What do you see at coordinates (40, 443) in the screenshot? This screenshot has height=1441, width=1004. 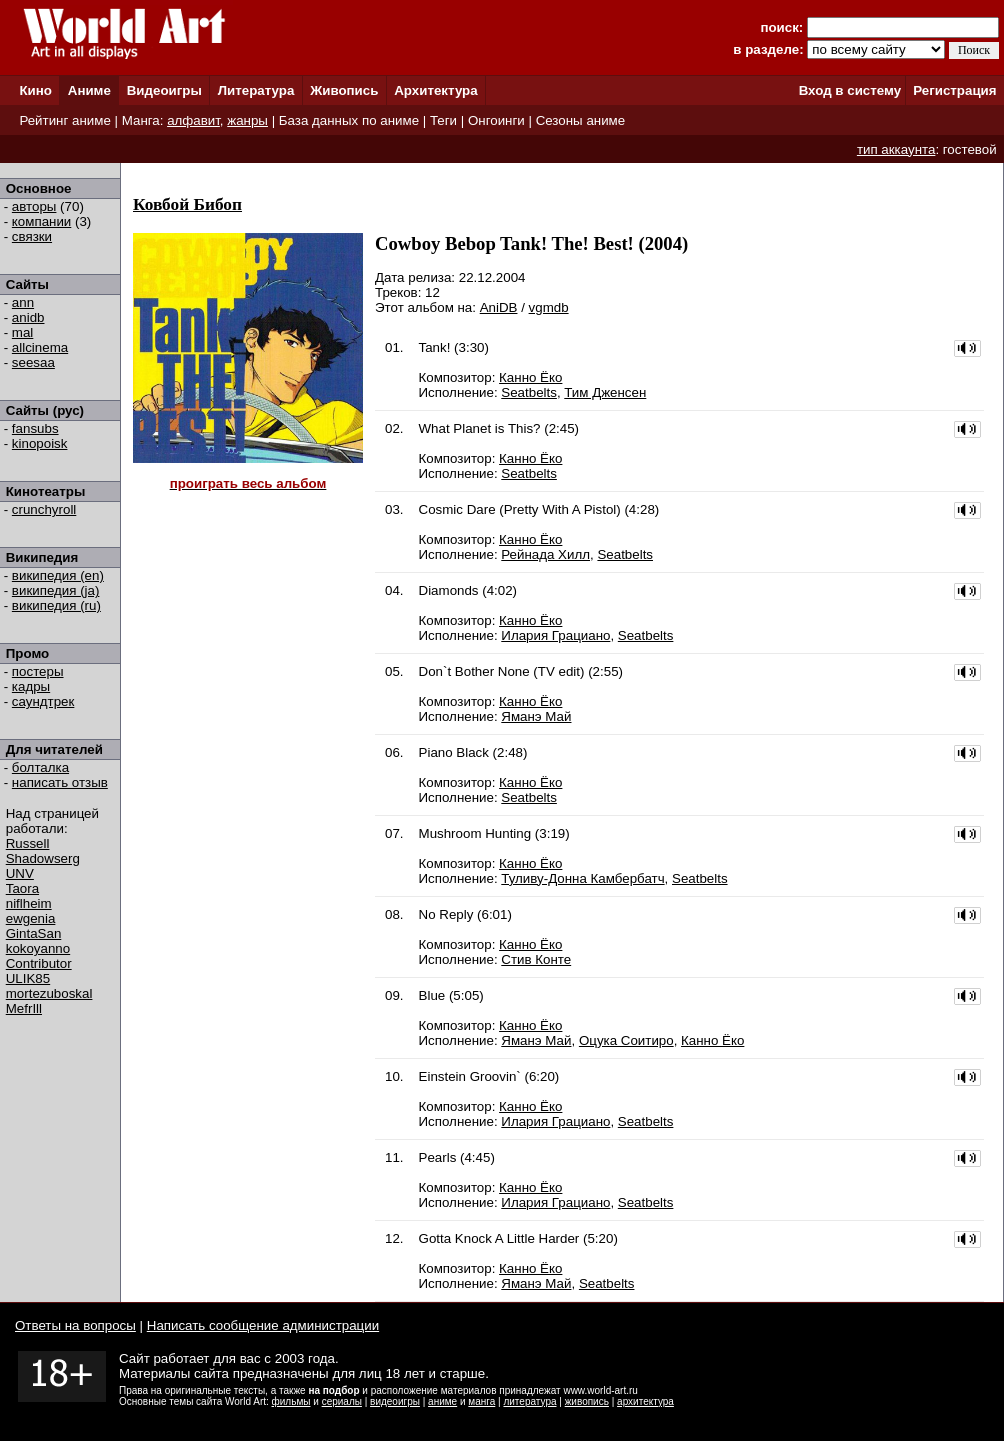 I see `kinopoisk` at bounding box center [40, 443].